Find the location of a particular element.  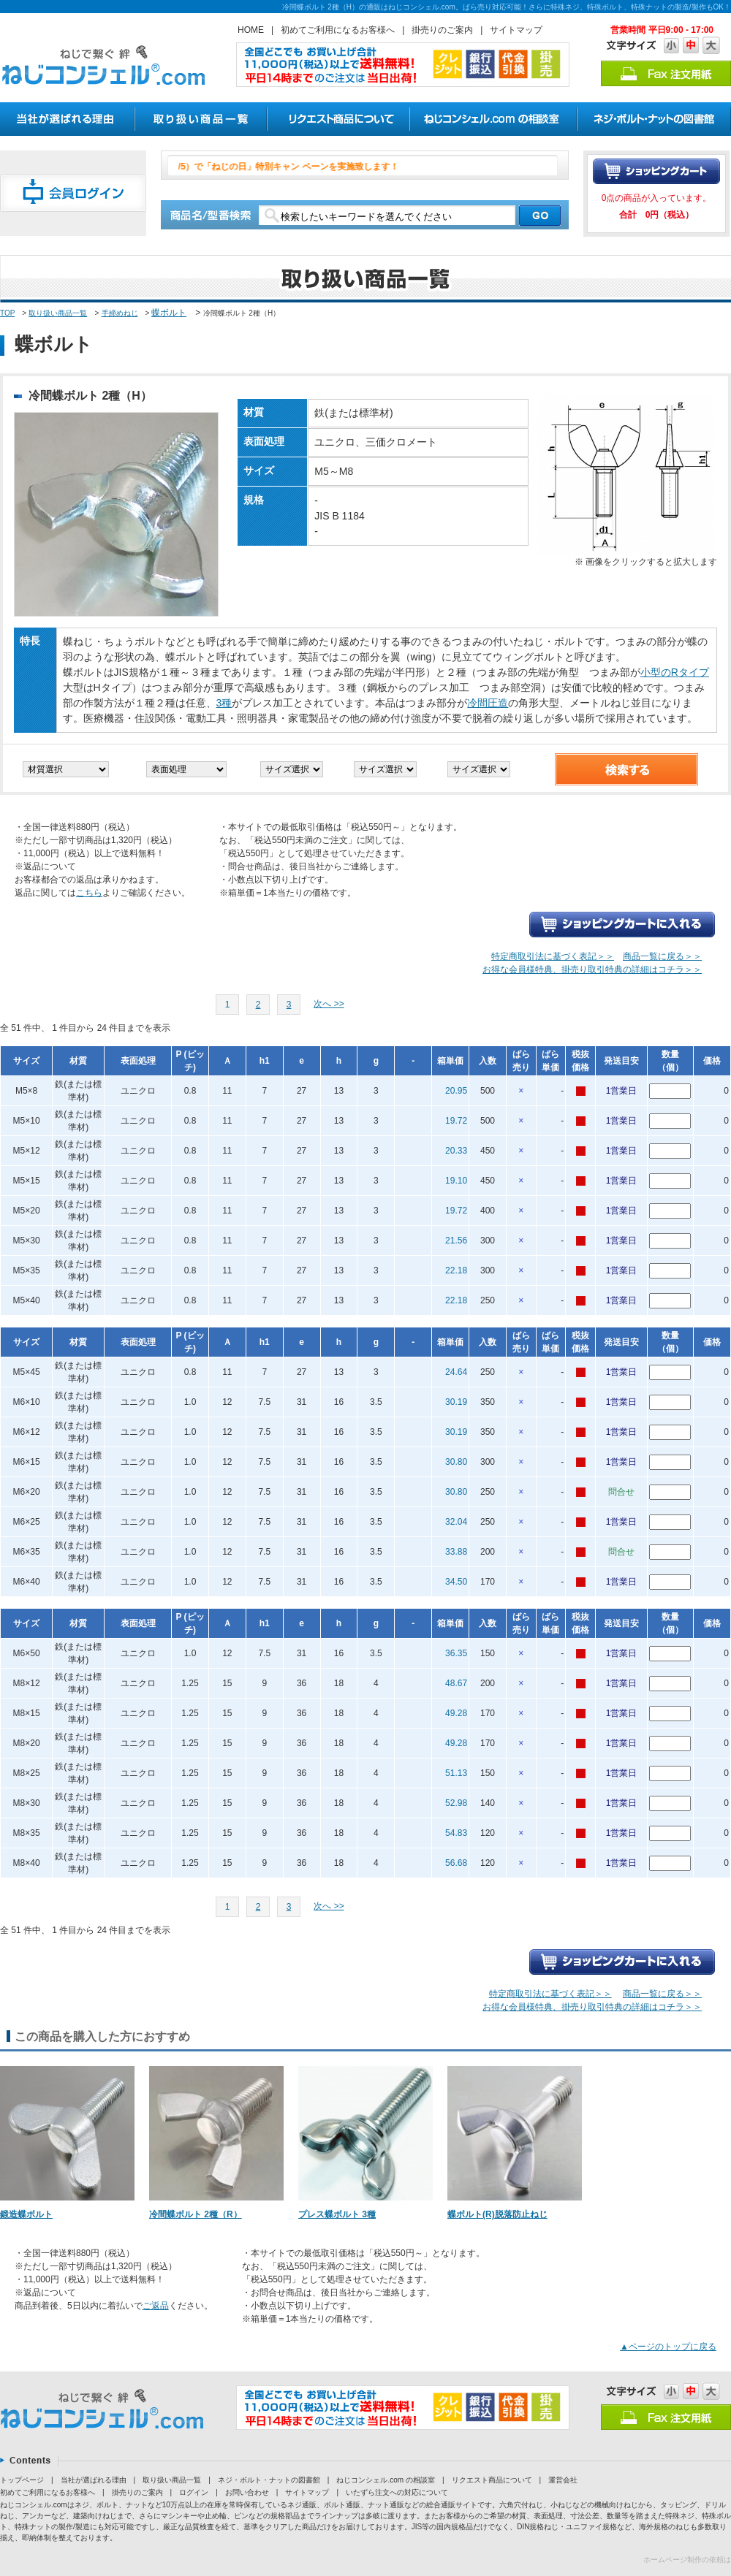

HOME is located at coordinates (251, 30).